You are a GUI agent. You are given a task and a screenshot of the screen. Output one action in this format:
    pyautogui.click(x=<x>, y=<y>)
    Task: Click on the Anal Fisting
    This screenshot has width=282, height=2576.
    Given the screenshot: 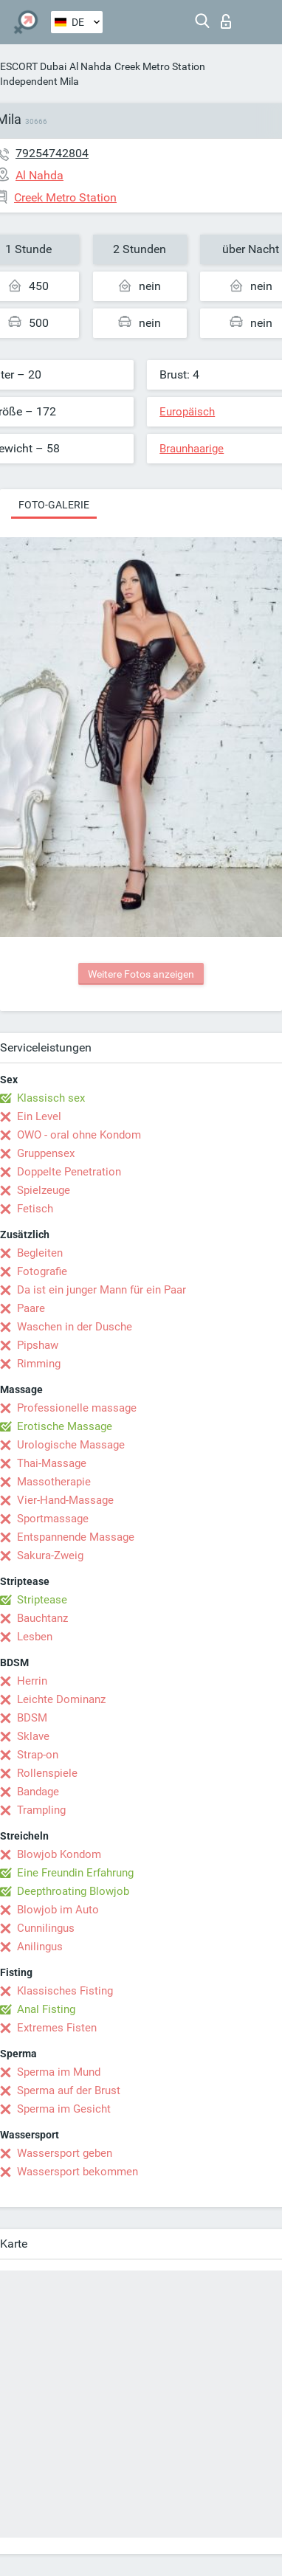 What is the action you would take?
    pyautogui.click(x=46, y=2009)
    